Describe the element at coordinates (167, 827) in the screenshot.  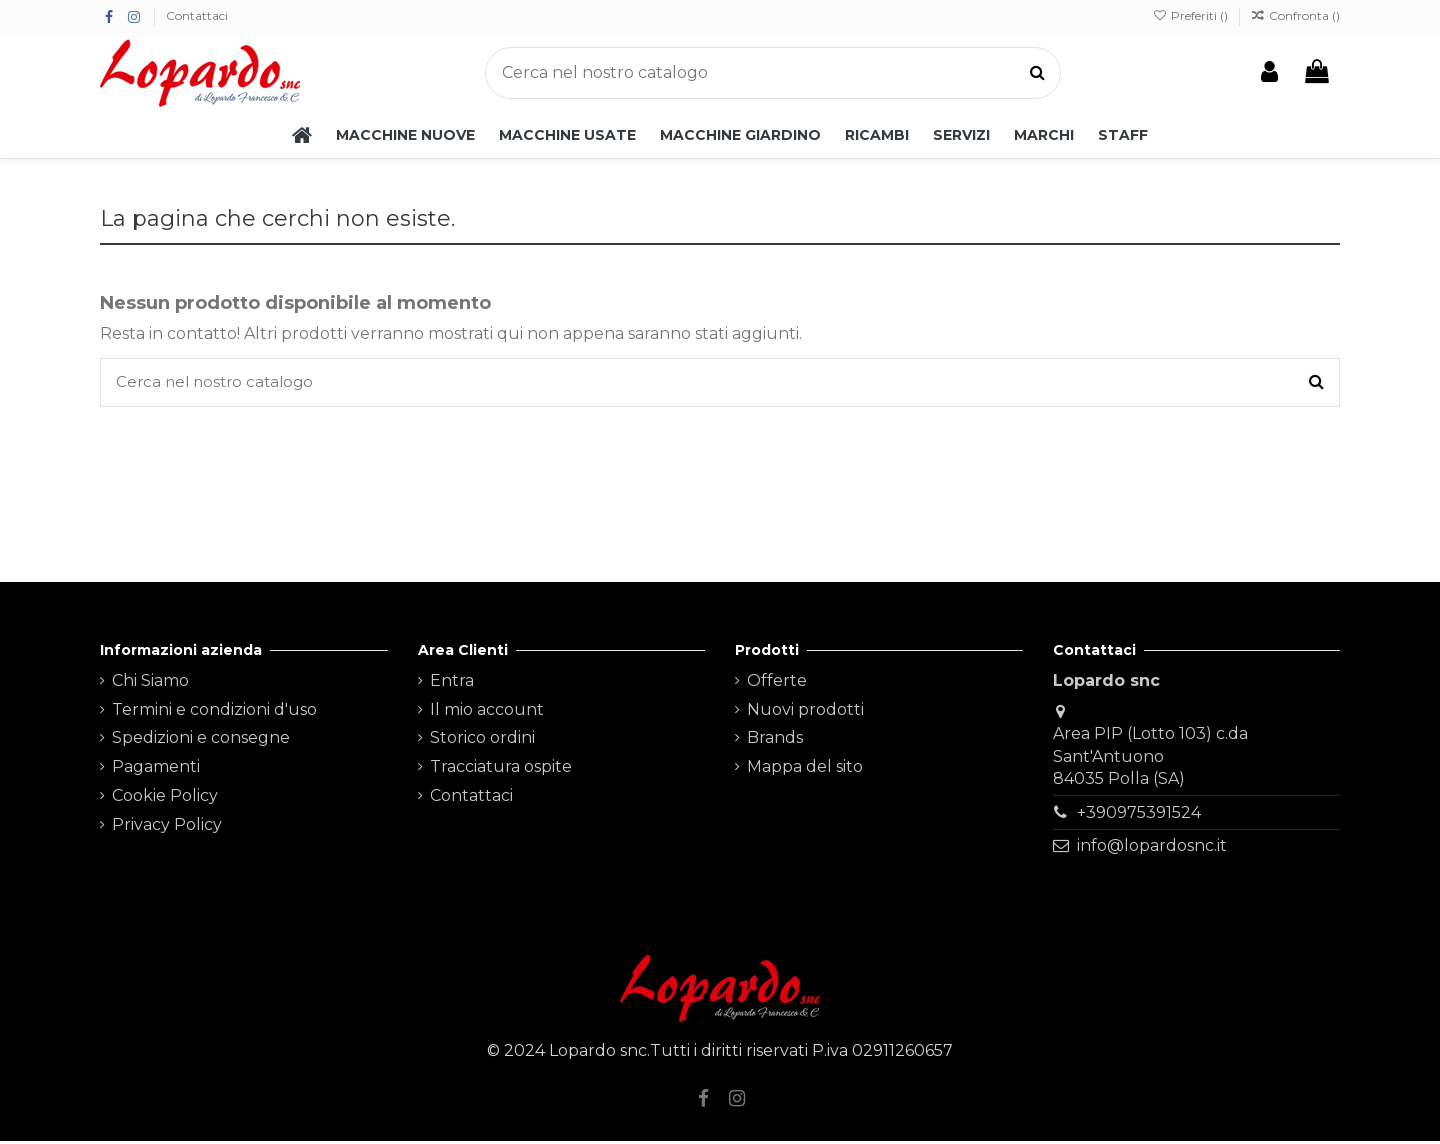
I see `Privacy Policy` at that location.